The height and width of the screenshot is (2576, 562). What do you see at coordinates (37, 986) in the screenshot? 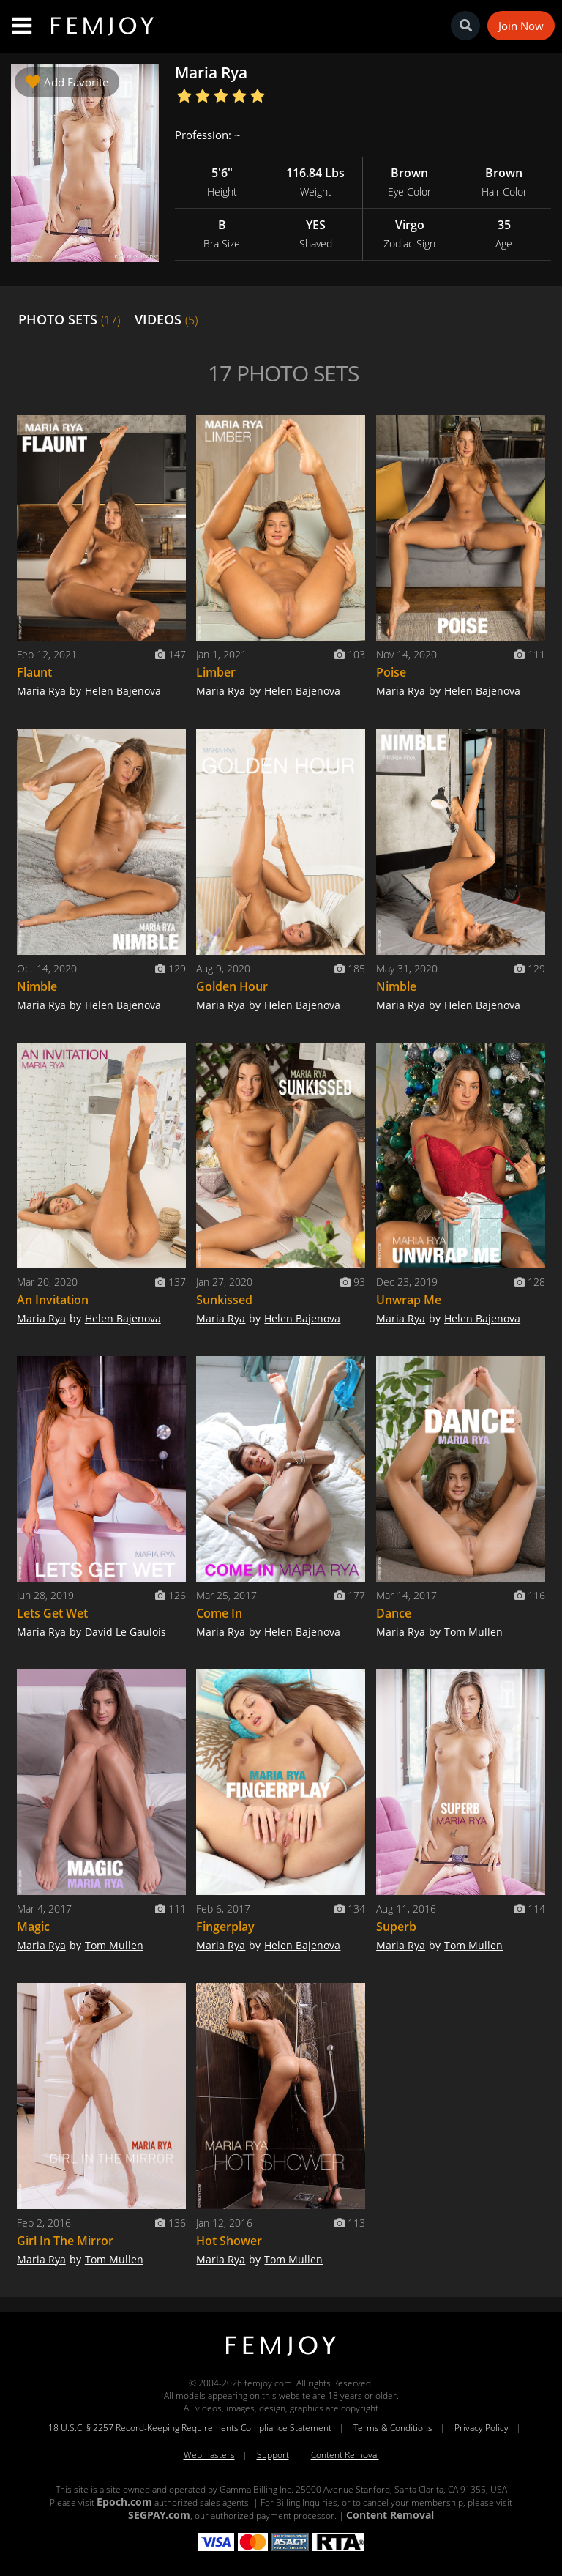
I see `Nimble` at bounding box center [37, 986].